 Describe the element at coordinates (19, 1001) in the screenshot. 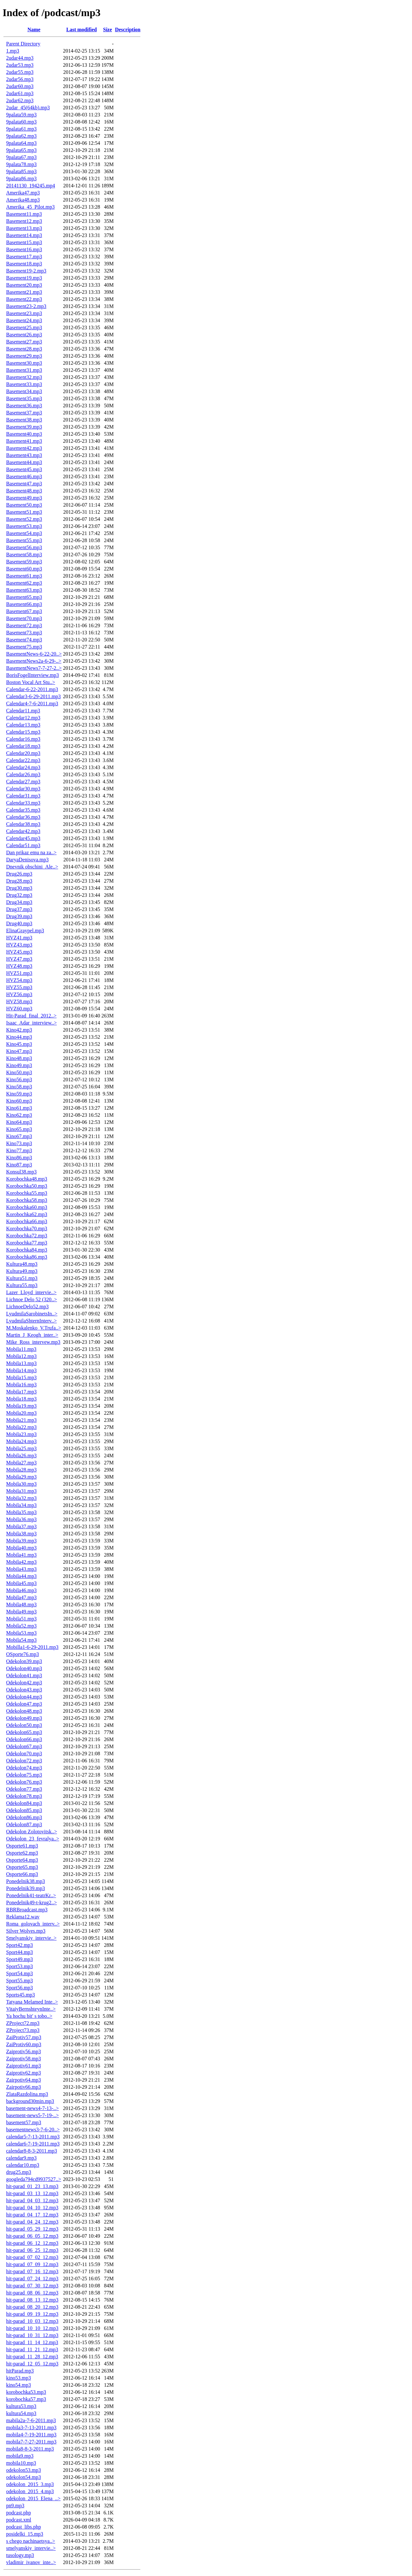

I see `HVZ58.mp3` at that location.